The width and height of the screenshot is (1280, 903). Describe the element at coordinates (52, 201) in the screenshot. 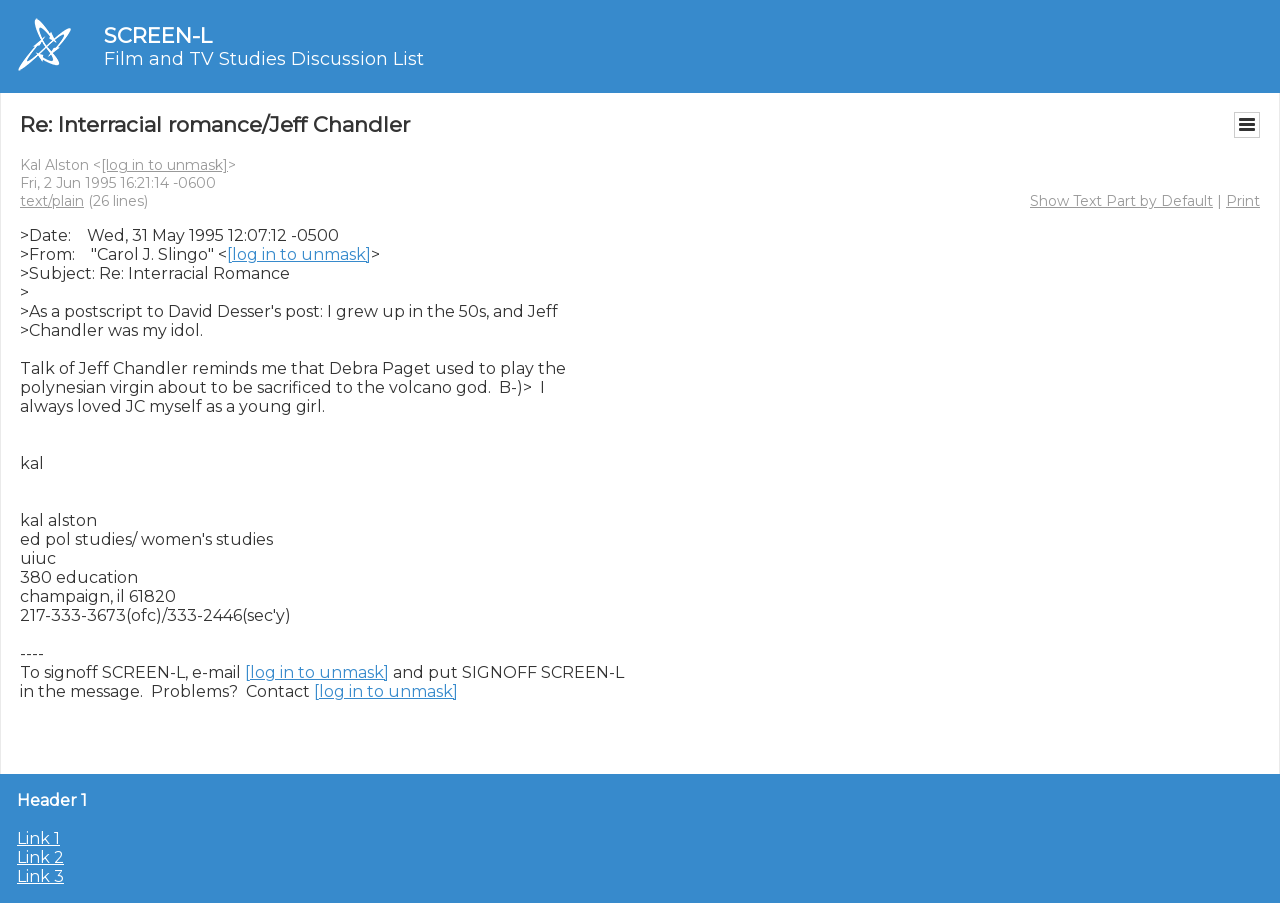

I see `text/plain` at that location.